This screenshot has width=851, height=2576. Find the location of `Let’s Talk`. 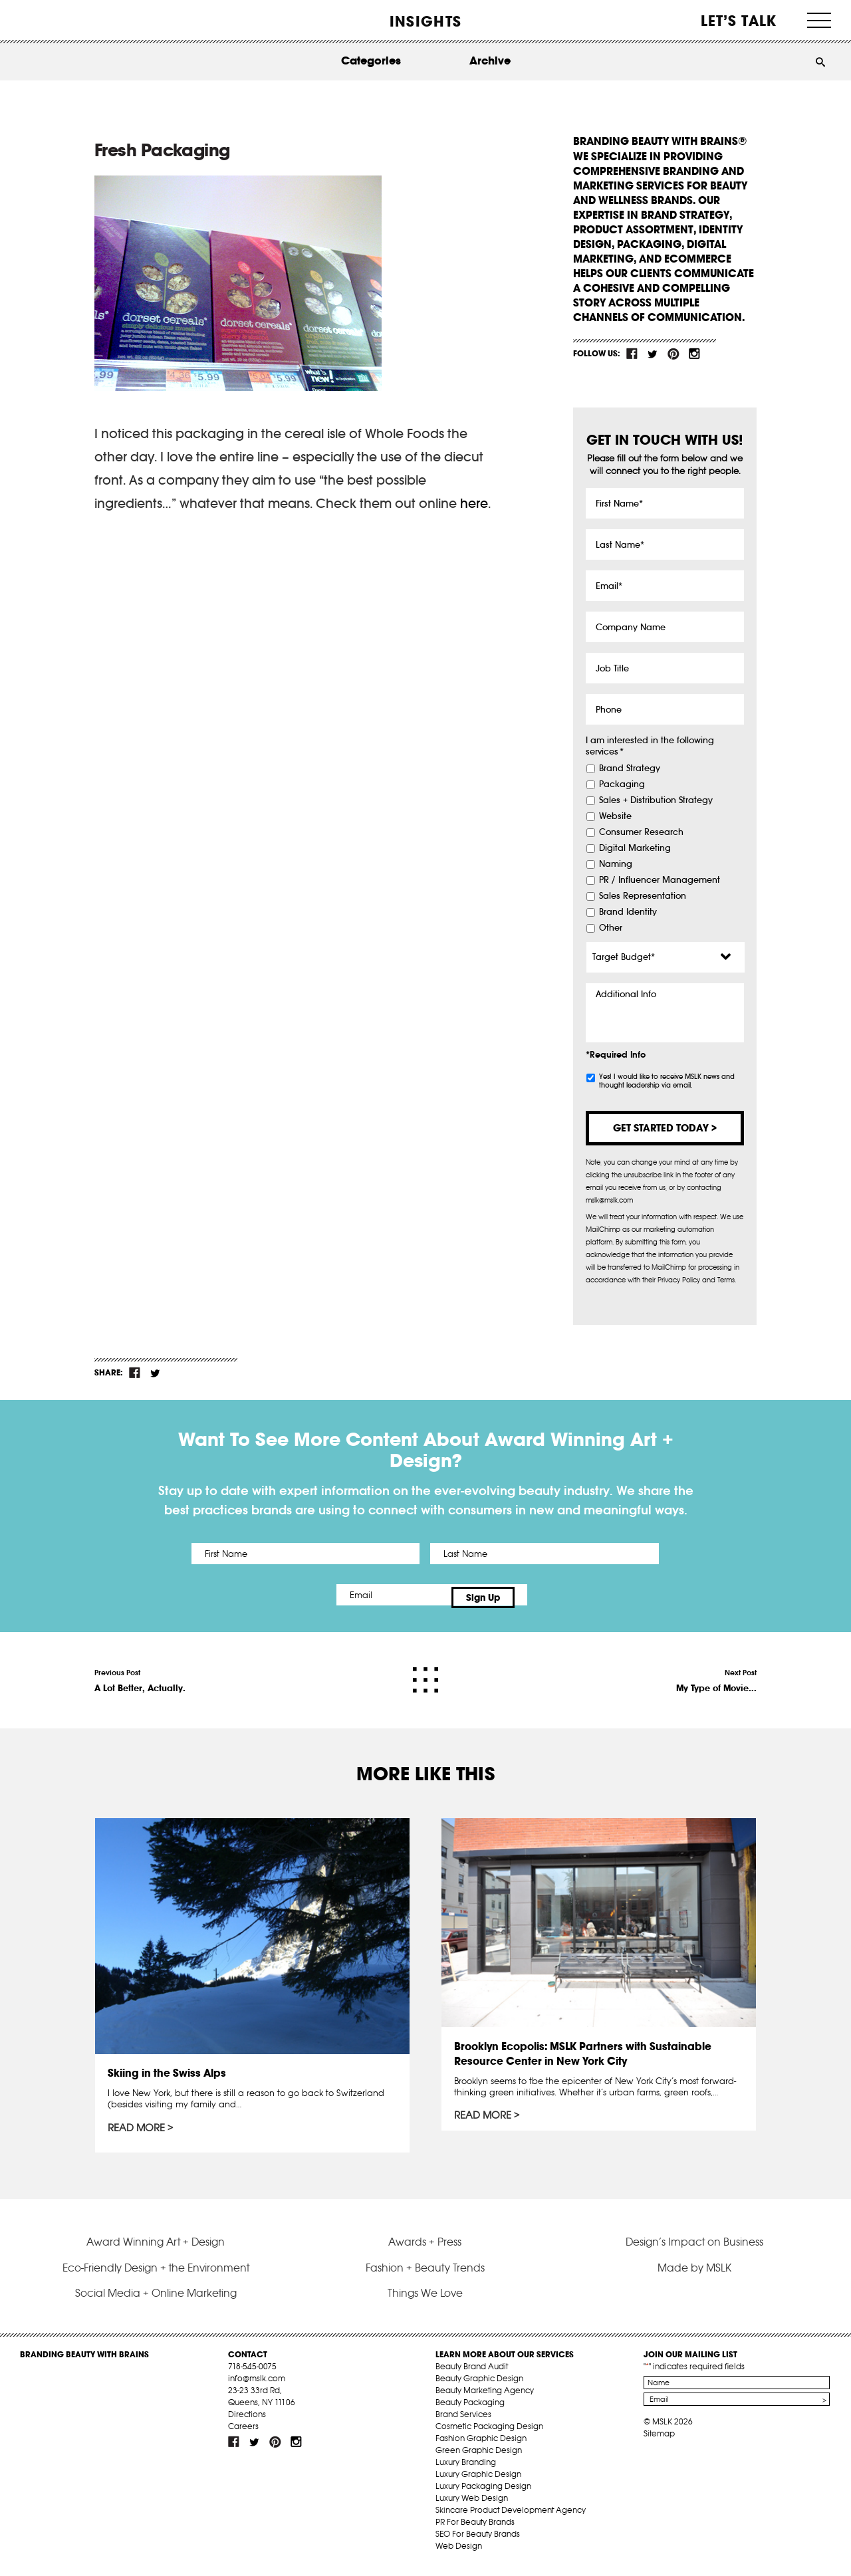

Let’s Talk is located at coordinates (739, 20).